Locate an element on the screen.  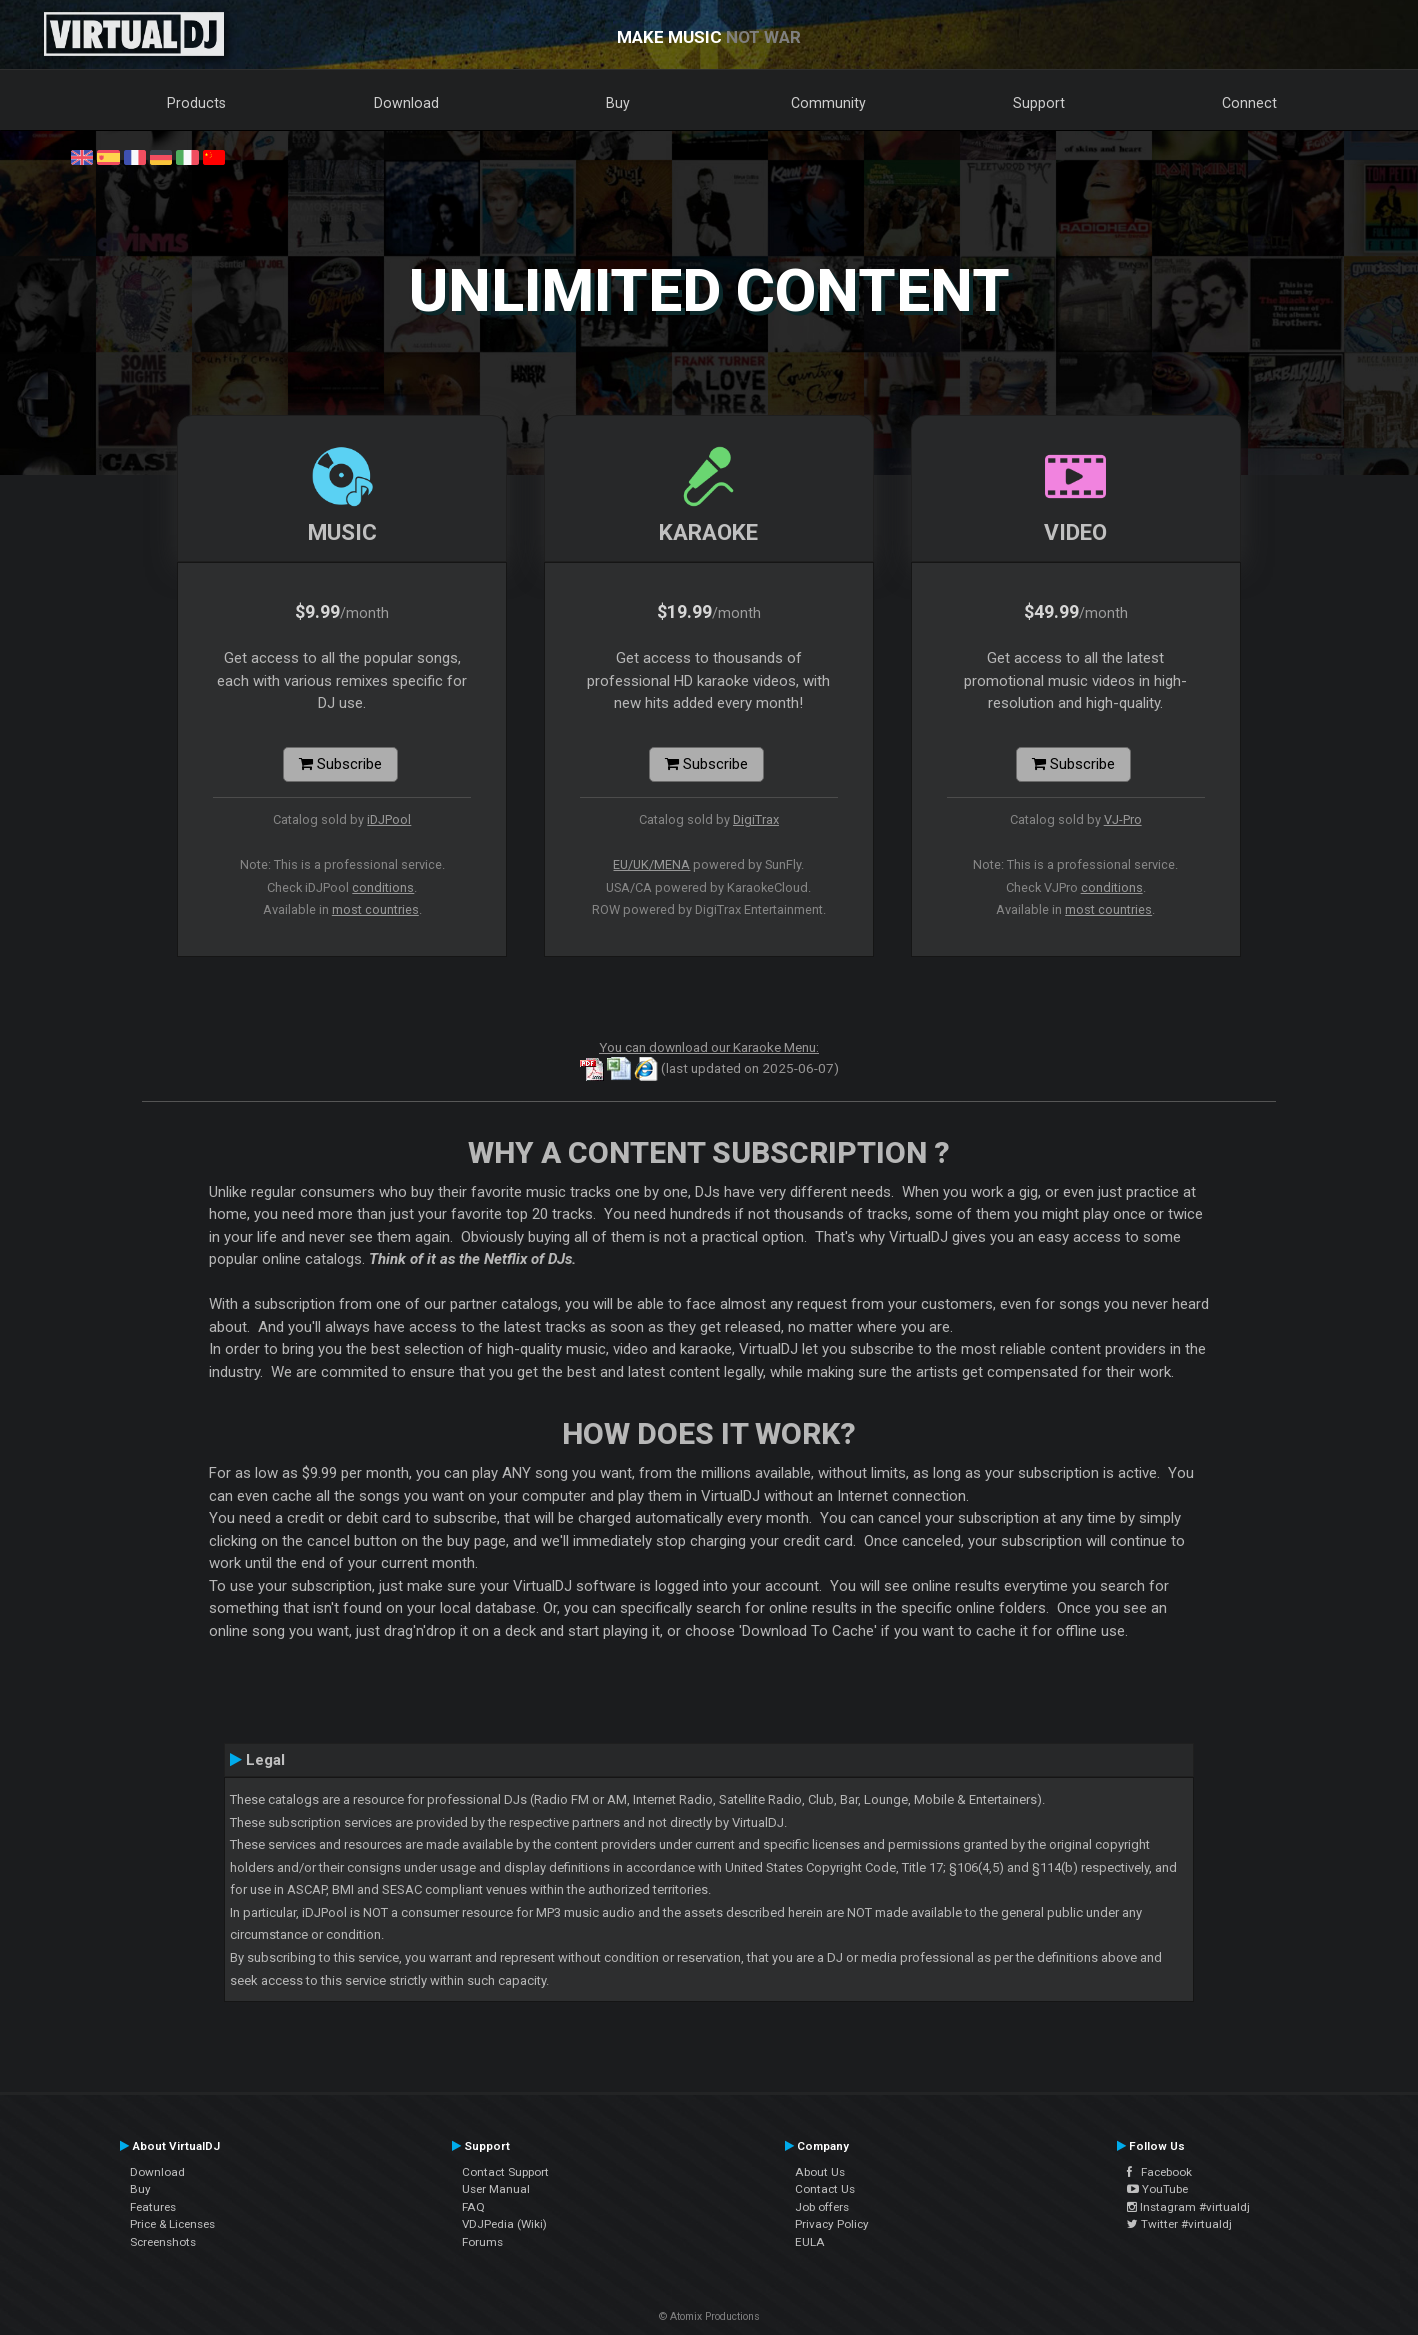
Contact Support is located at coordinates (505, 2172).